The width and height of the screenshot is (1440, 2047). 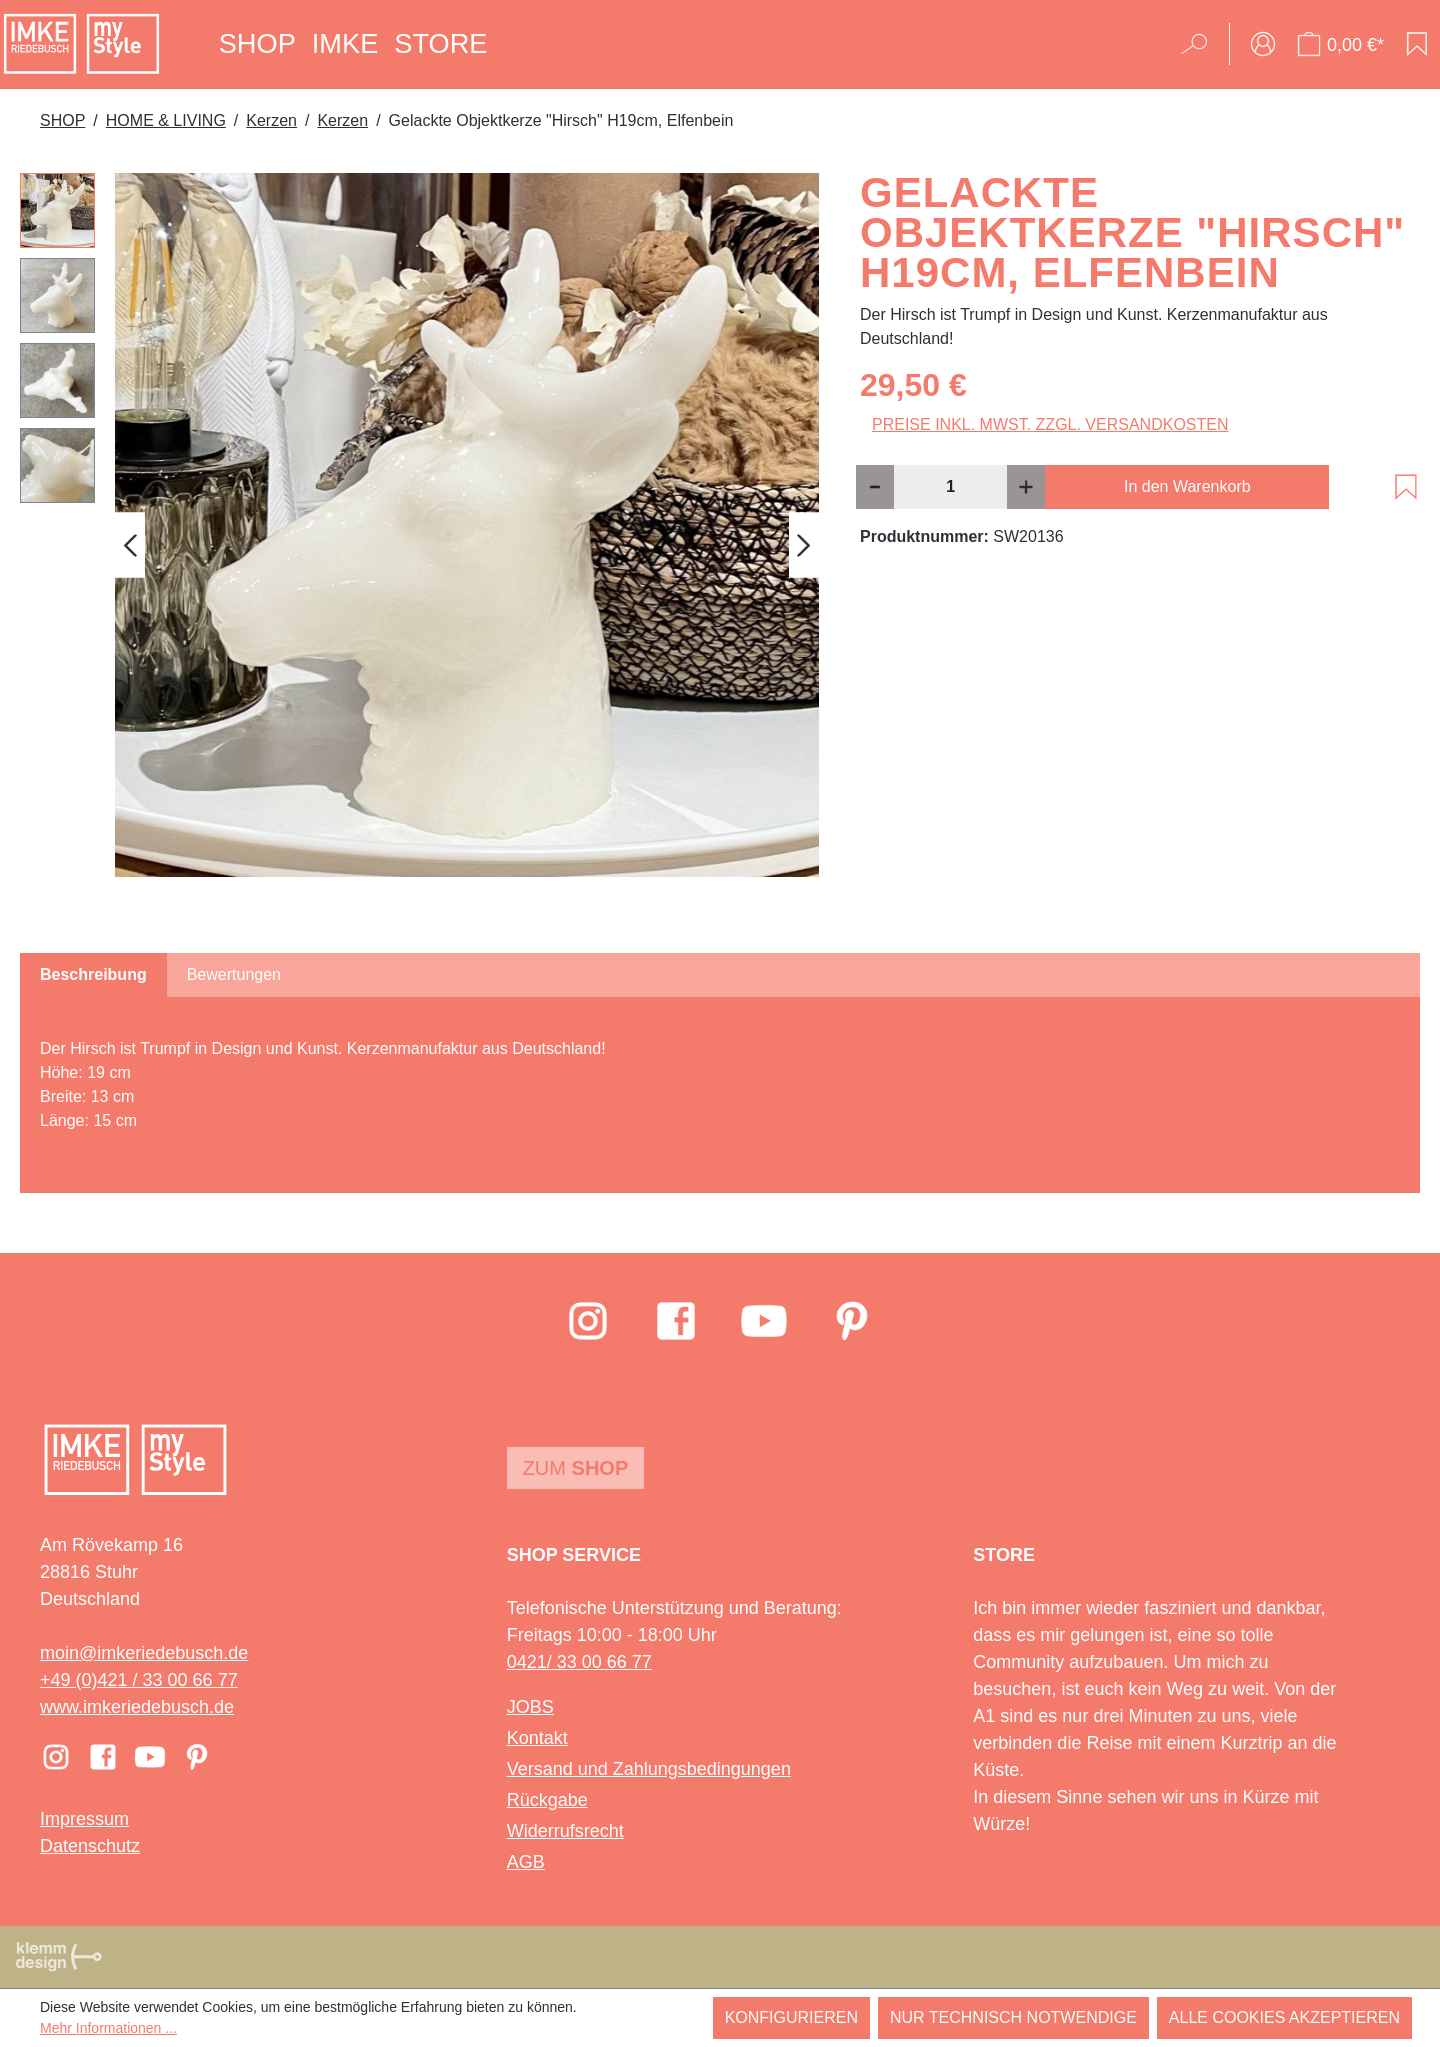 I want to click on Bewertungen [tab], so click(x=234, y=974).